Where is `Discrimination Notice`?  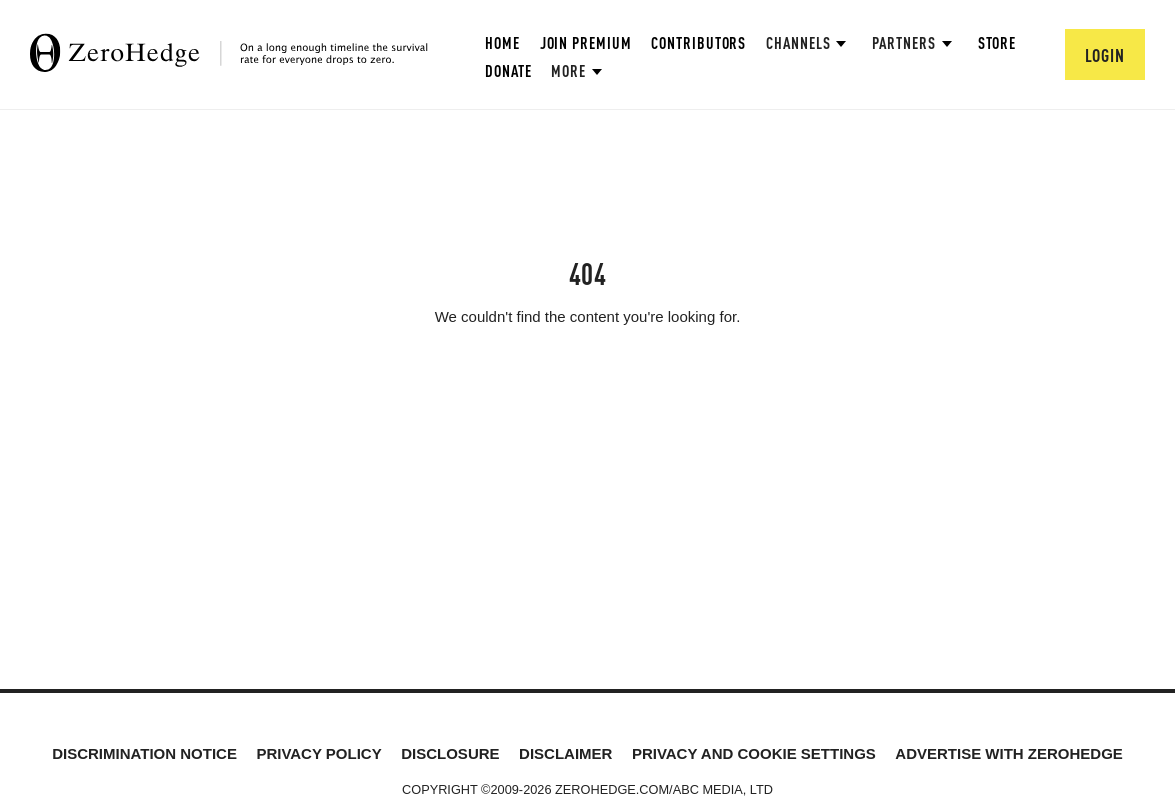
Discrimination Notice is located at coordinates (144, 753).